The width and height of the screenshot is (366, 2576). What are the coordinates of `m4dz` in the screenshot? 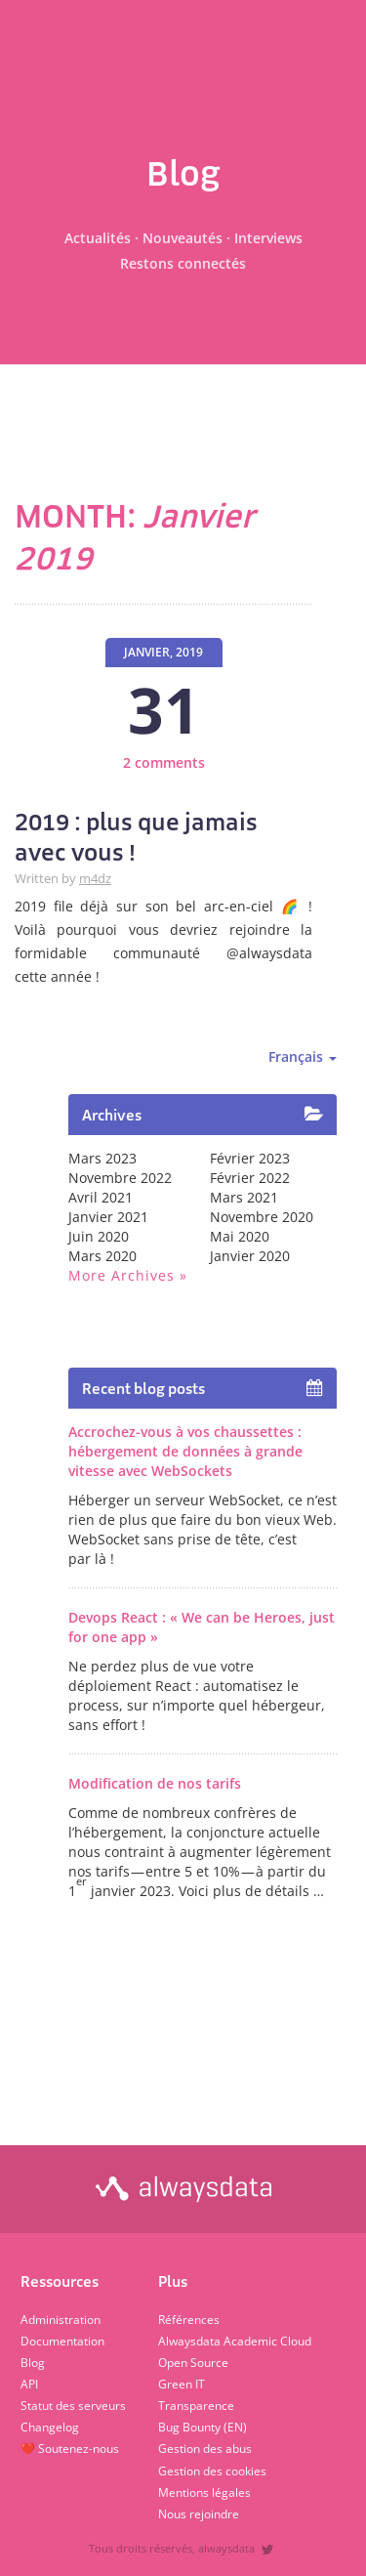 It's located at (95, 878).